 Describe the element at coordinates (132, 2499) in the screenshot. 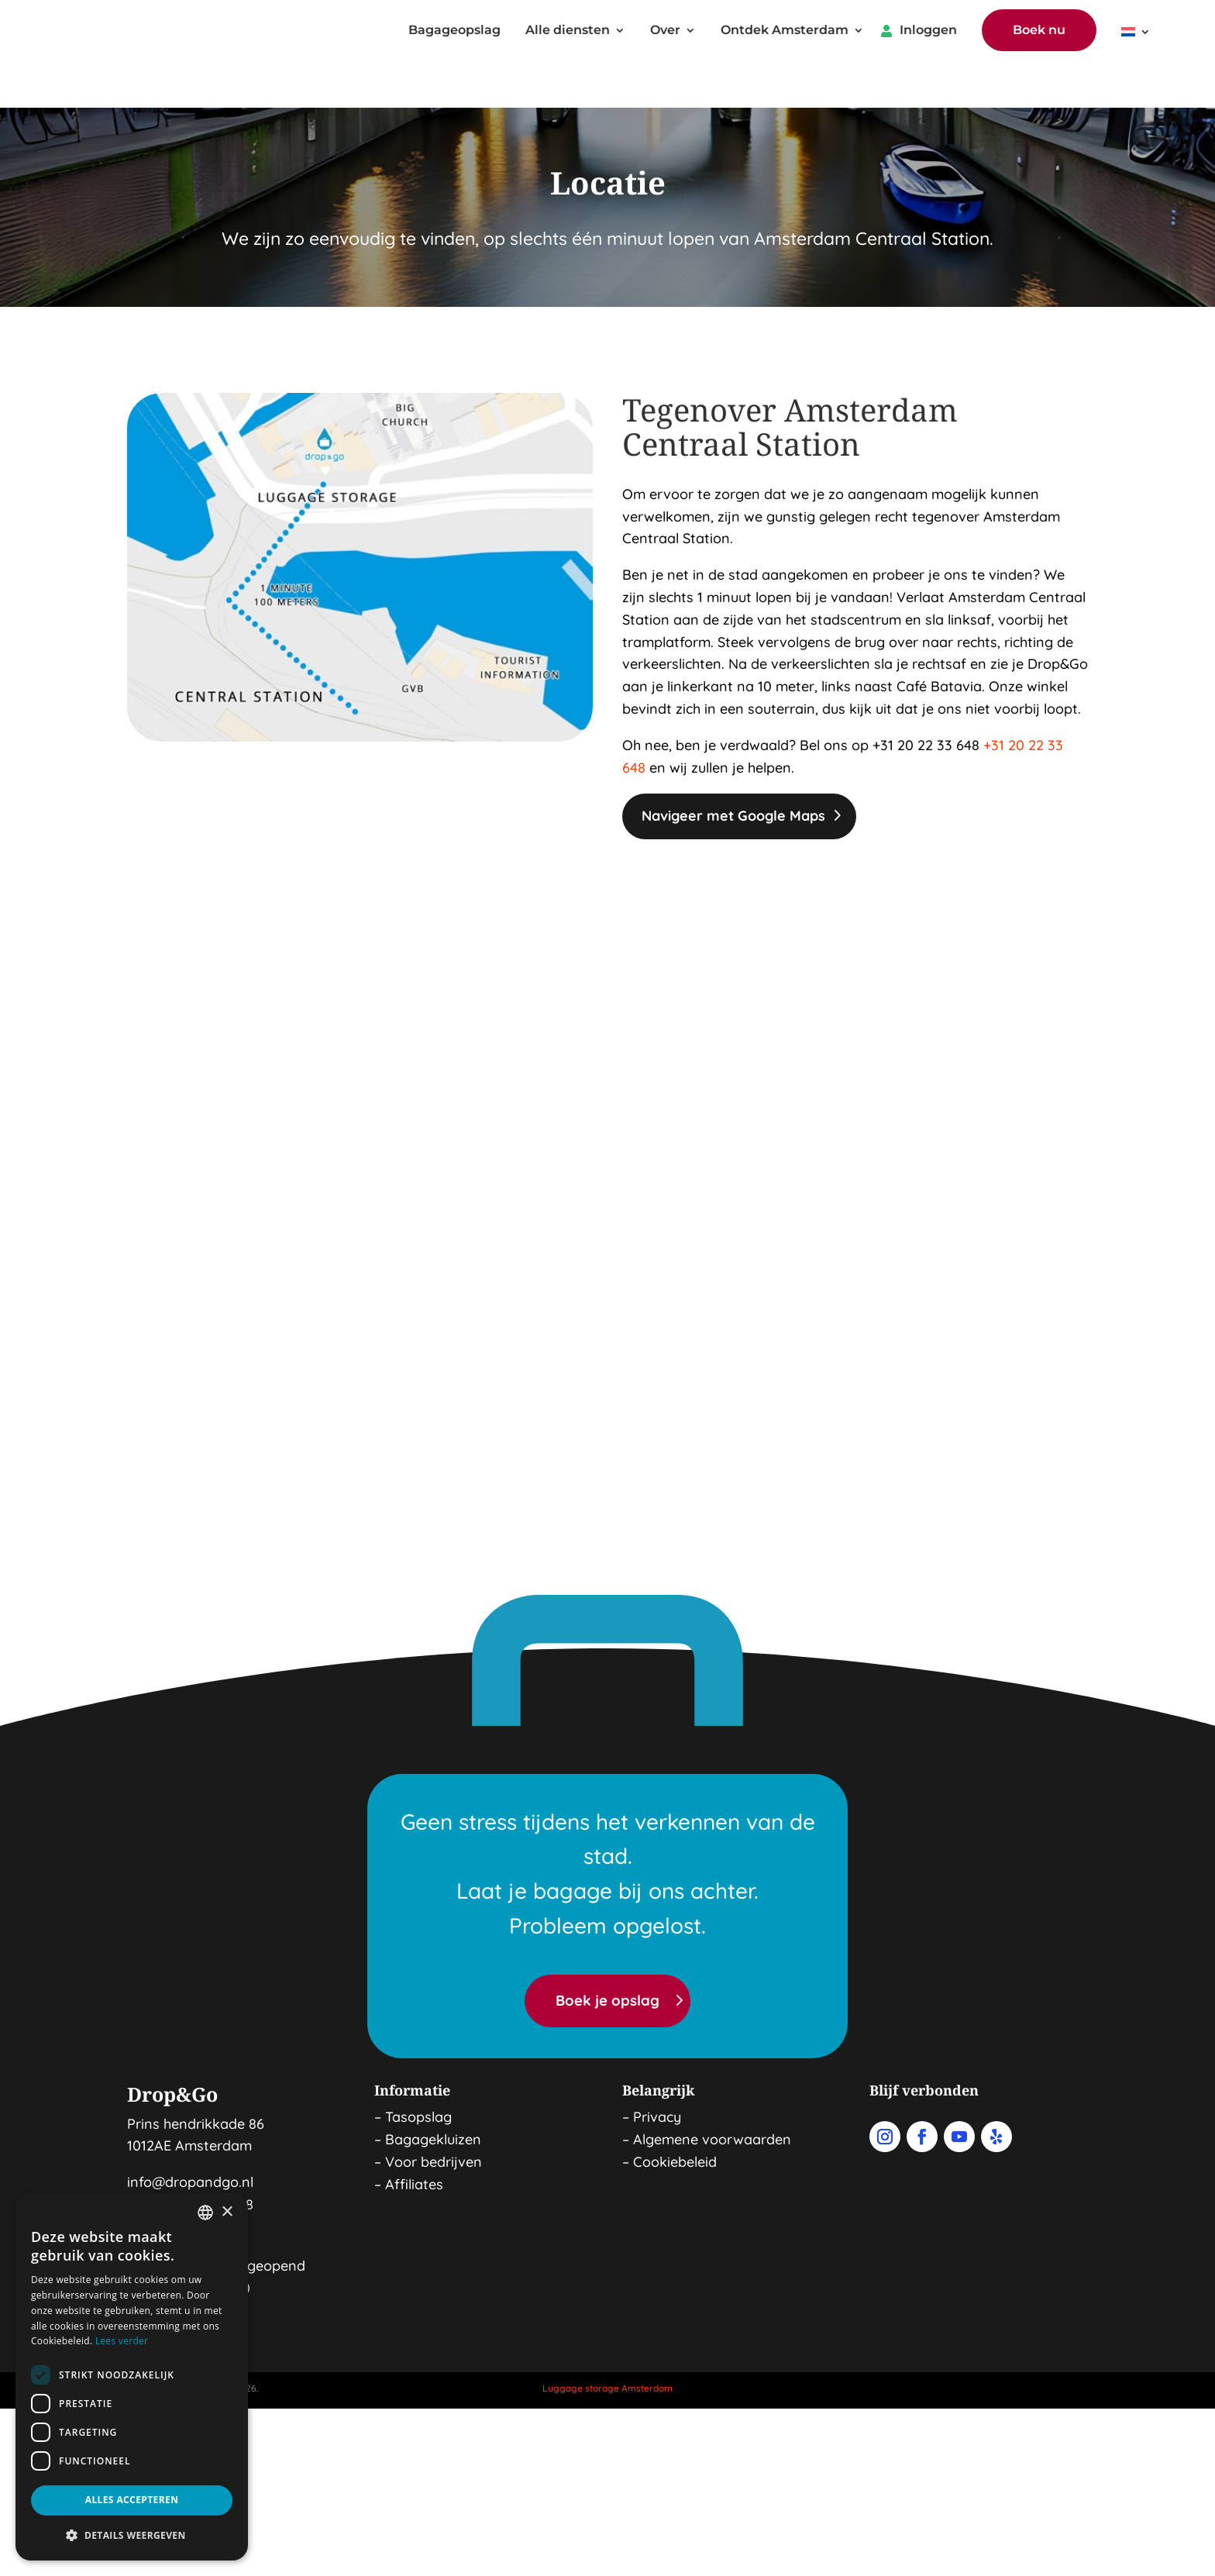

I see `Alles accepteren [button]` at that location.